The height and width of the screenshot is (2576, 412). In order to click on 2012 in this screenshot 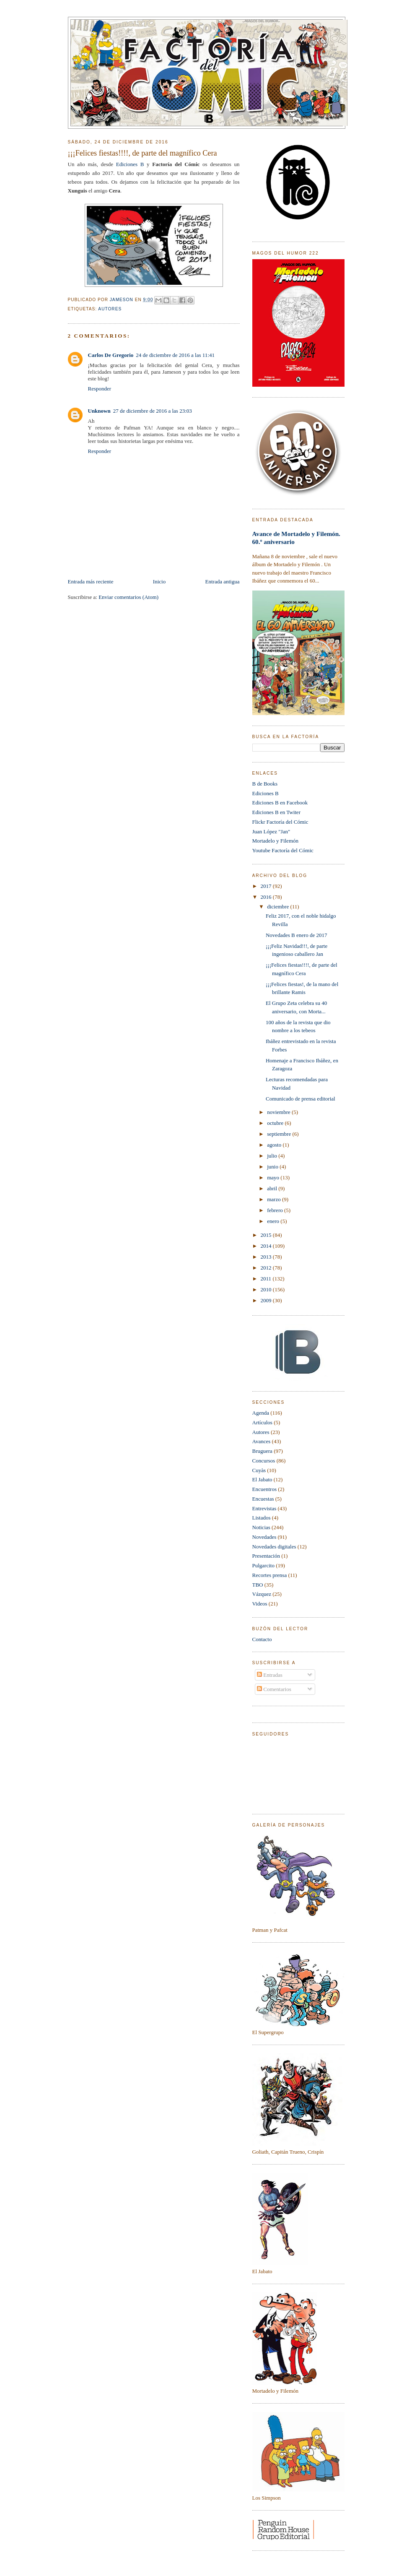, I will do `click(267, 1268)`.